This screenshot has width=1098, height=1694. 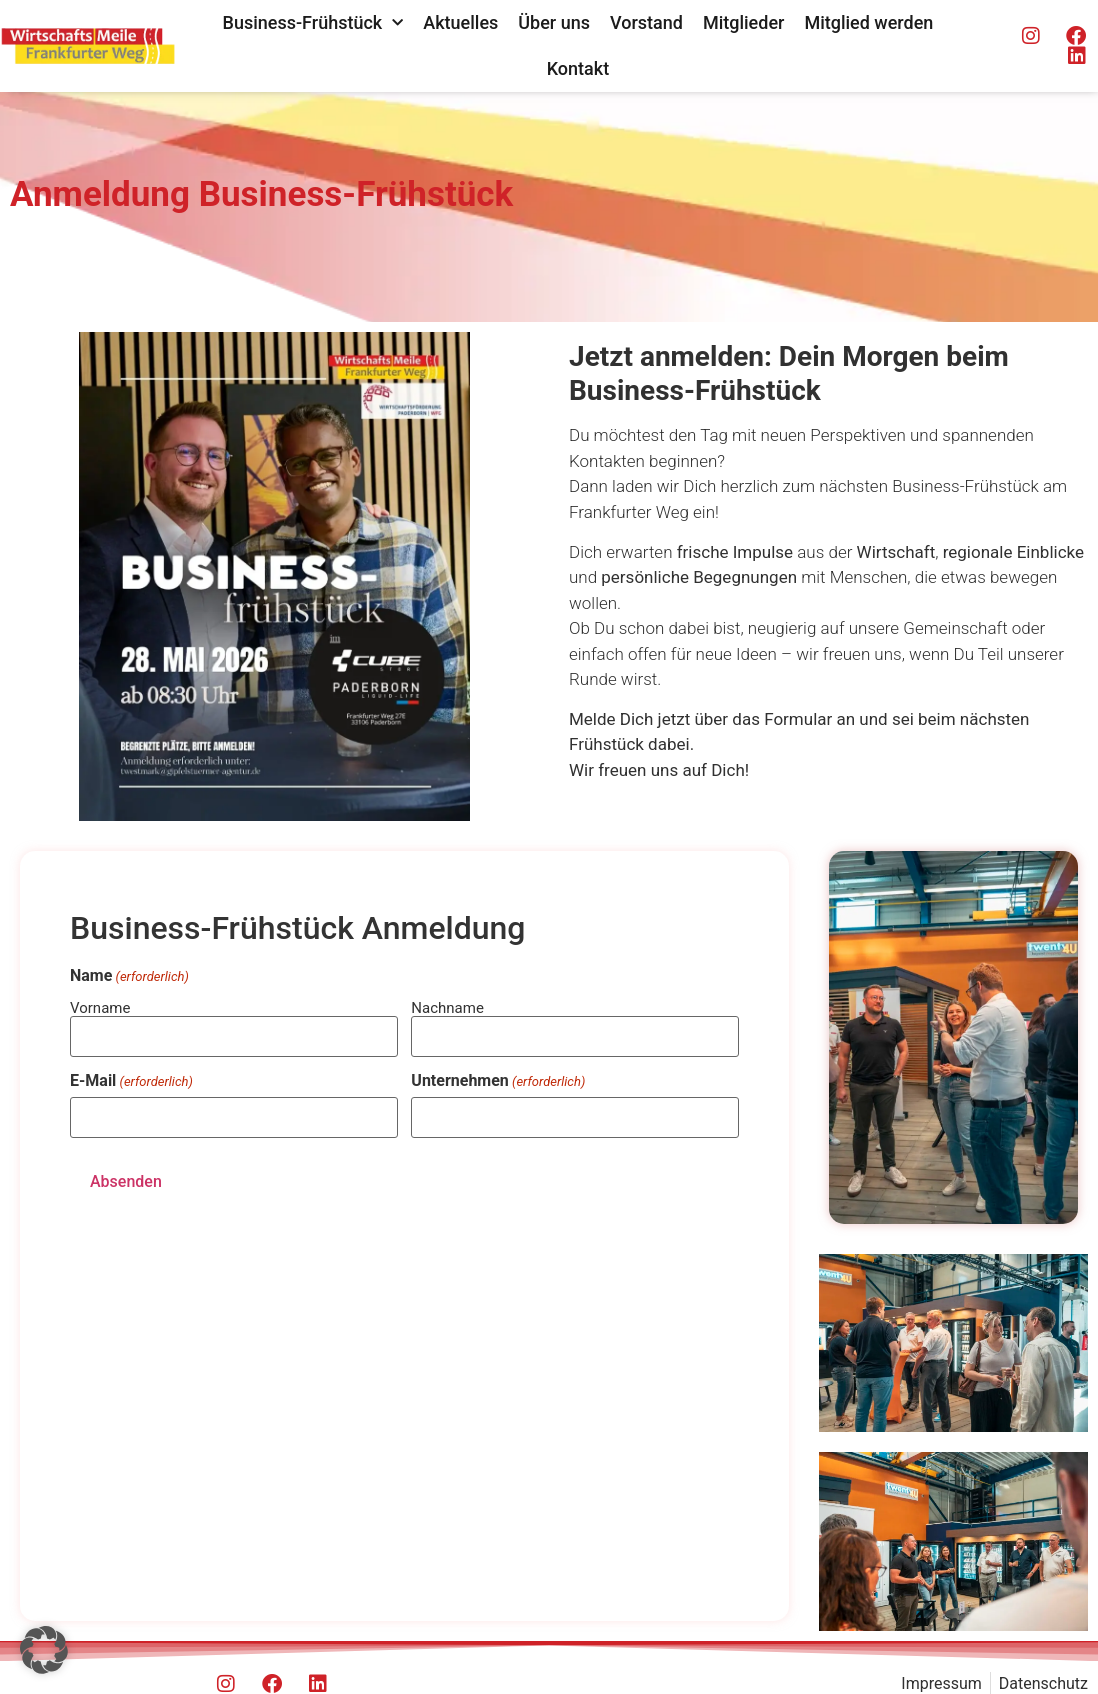 What do you see at coordinates (646, 22) in the screenshot?
I see `Vorstand` at bounding box center [646, 22].